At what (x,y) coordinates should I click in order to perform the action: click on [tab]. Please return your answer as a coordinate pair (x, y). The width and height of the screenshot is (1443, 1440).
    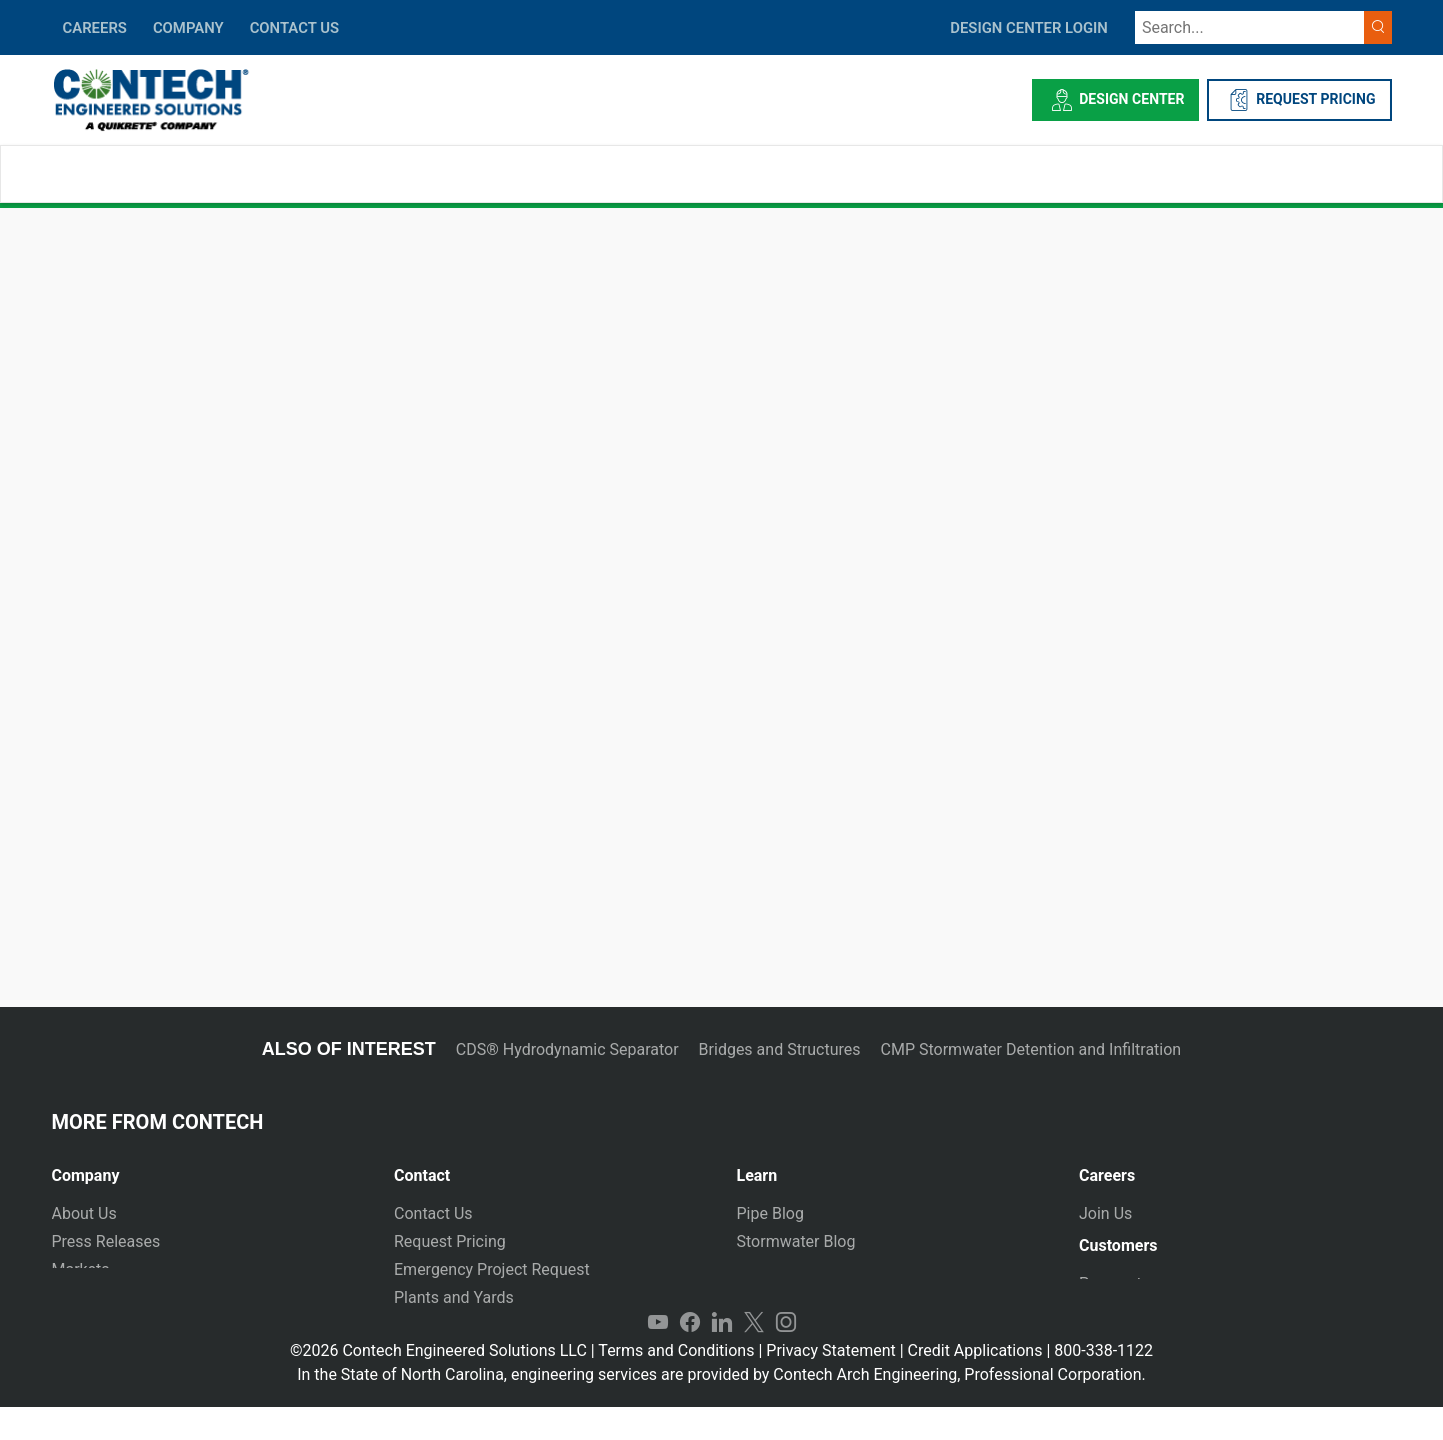
    Looking at the image, I should click on (208, 1167).